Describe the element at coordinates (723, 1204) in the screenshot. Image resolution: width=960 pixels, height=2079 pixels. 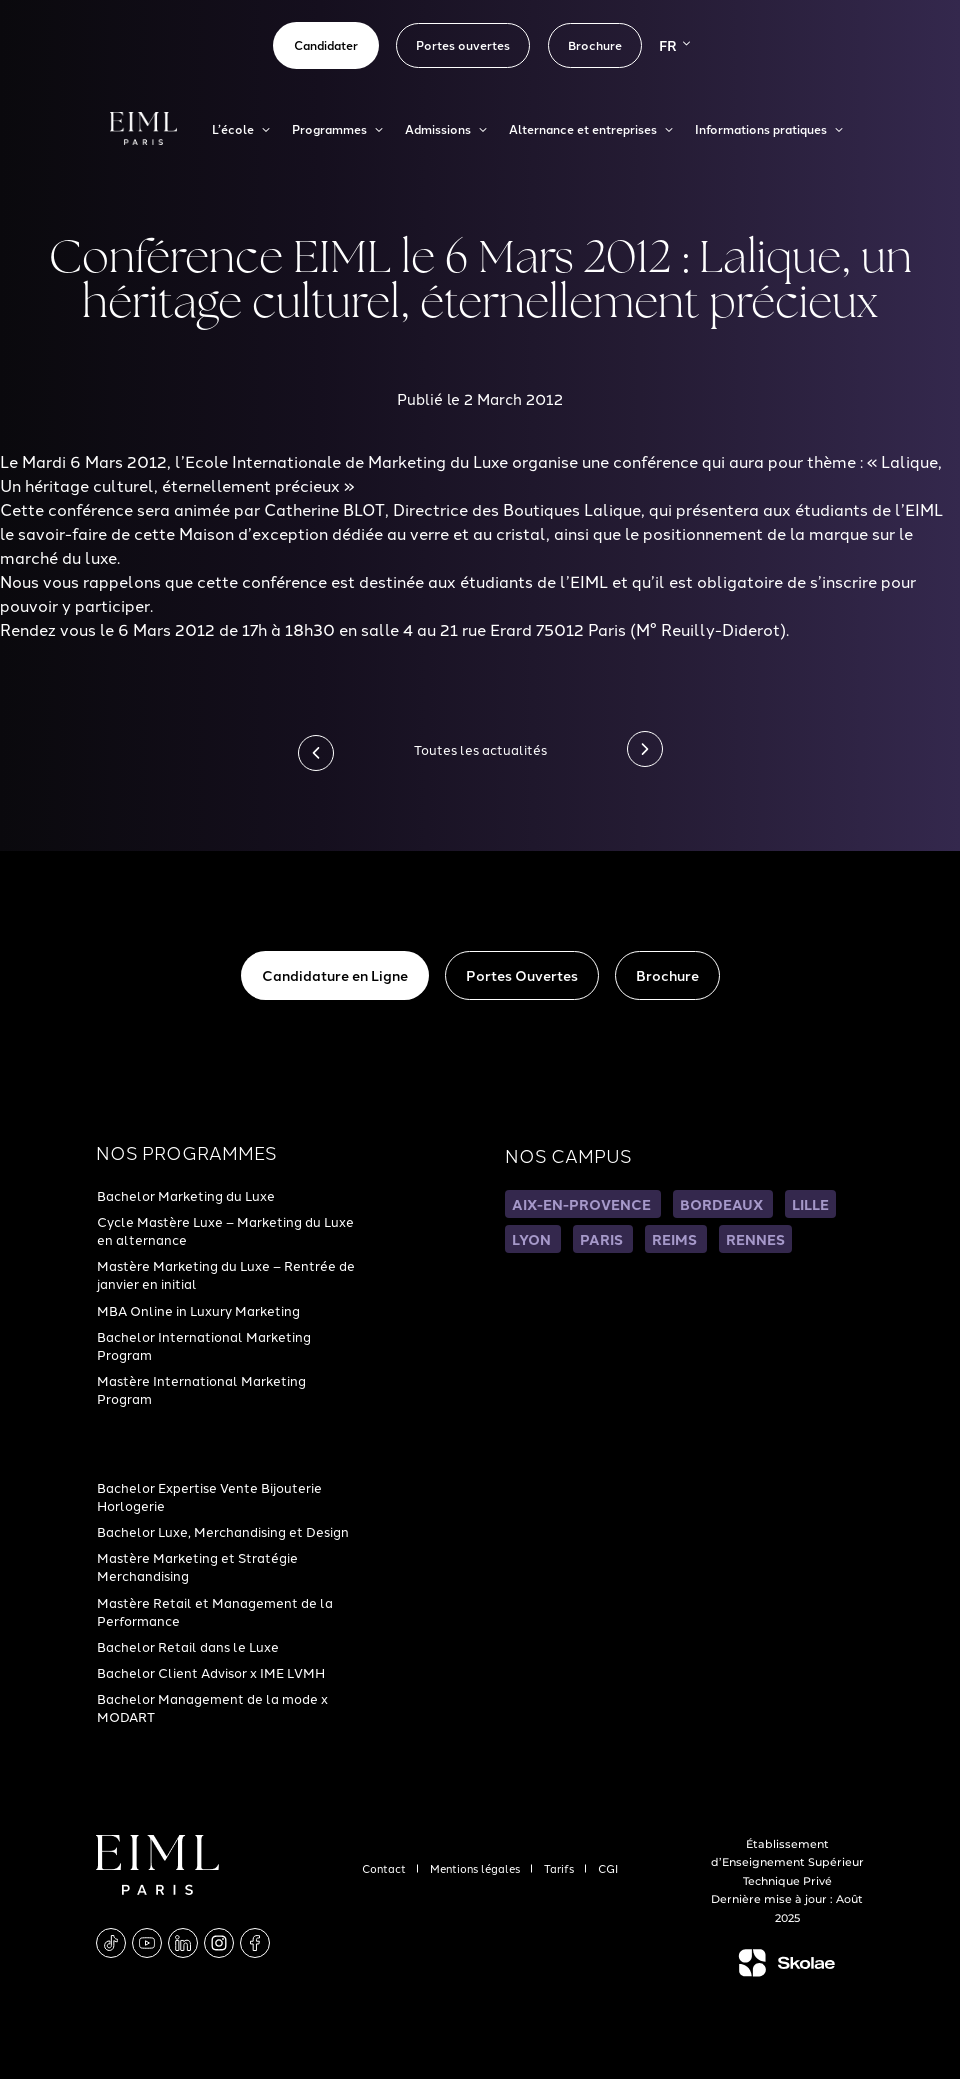
I see `BORDEAUX` at that location.